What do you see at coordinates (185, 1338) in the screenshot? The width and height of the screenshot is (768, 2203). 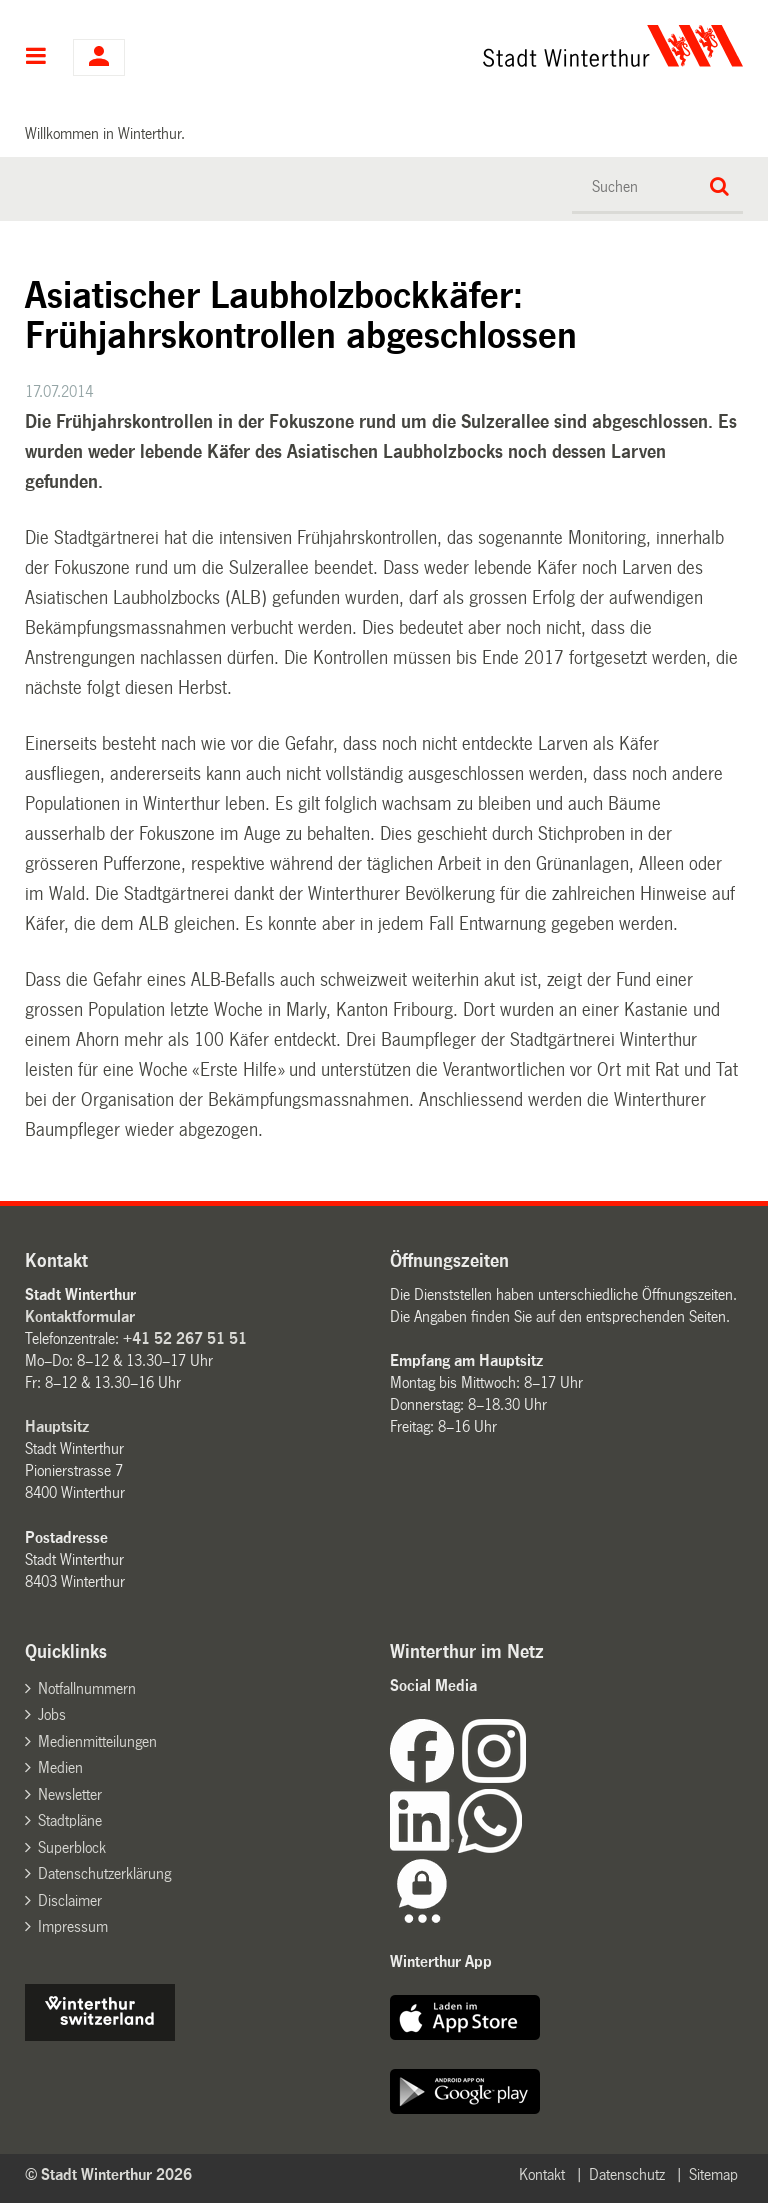 I see `+41 52 267 51 51` at bounding box center [185, 1338].